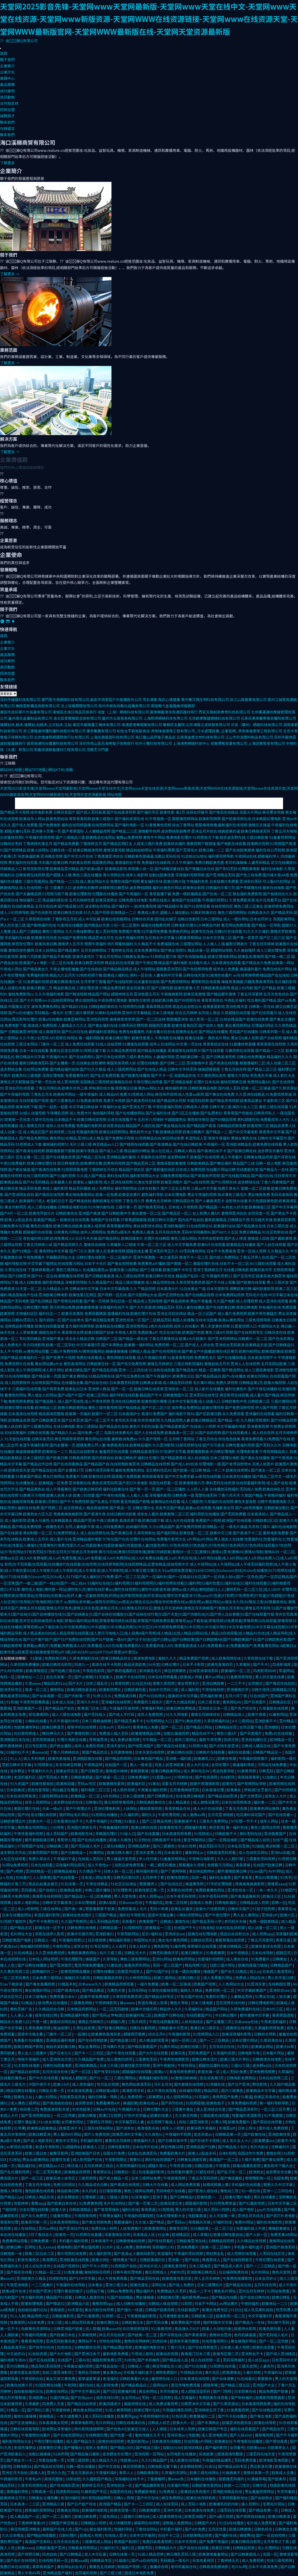 The height and width of the screenshot is (2576, 298). What do you see at coordinates (34, 2334) in the screenshot?
I see `午夜福利视频爱` at bounding box center [34, 2334].